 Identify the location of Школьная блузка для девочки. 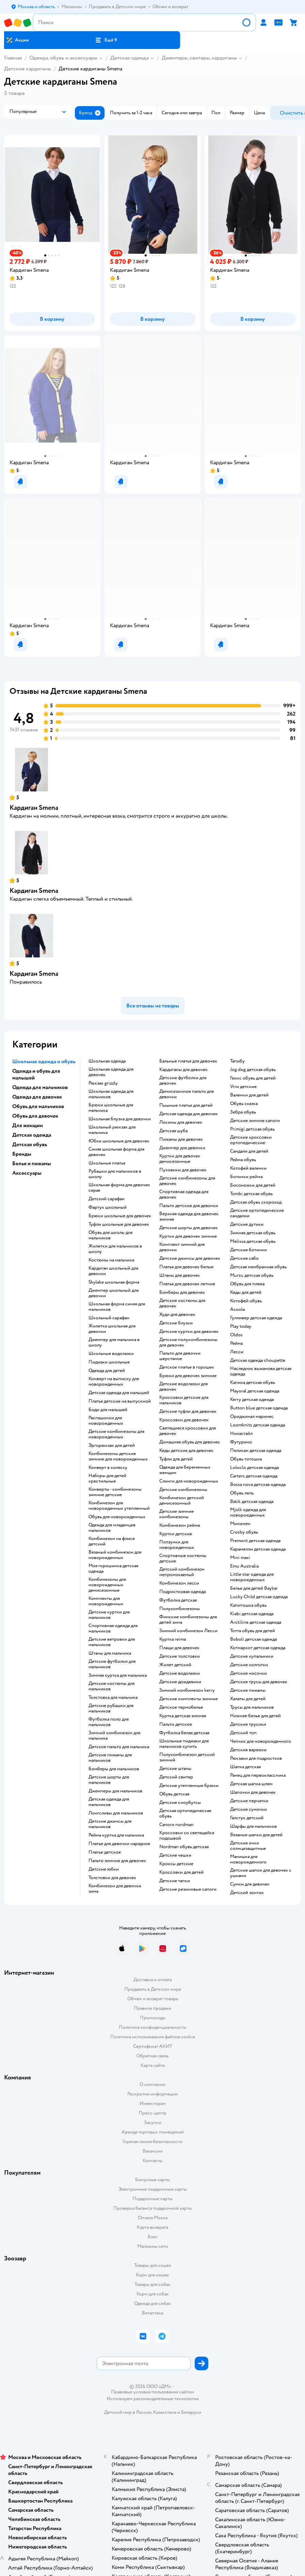
(120, 1119).